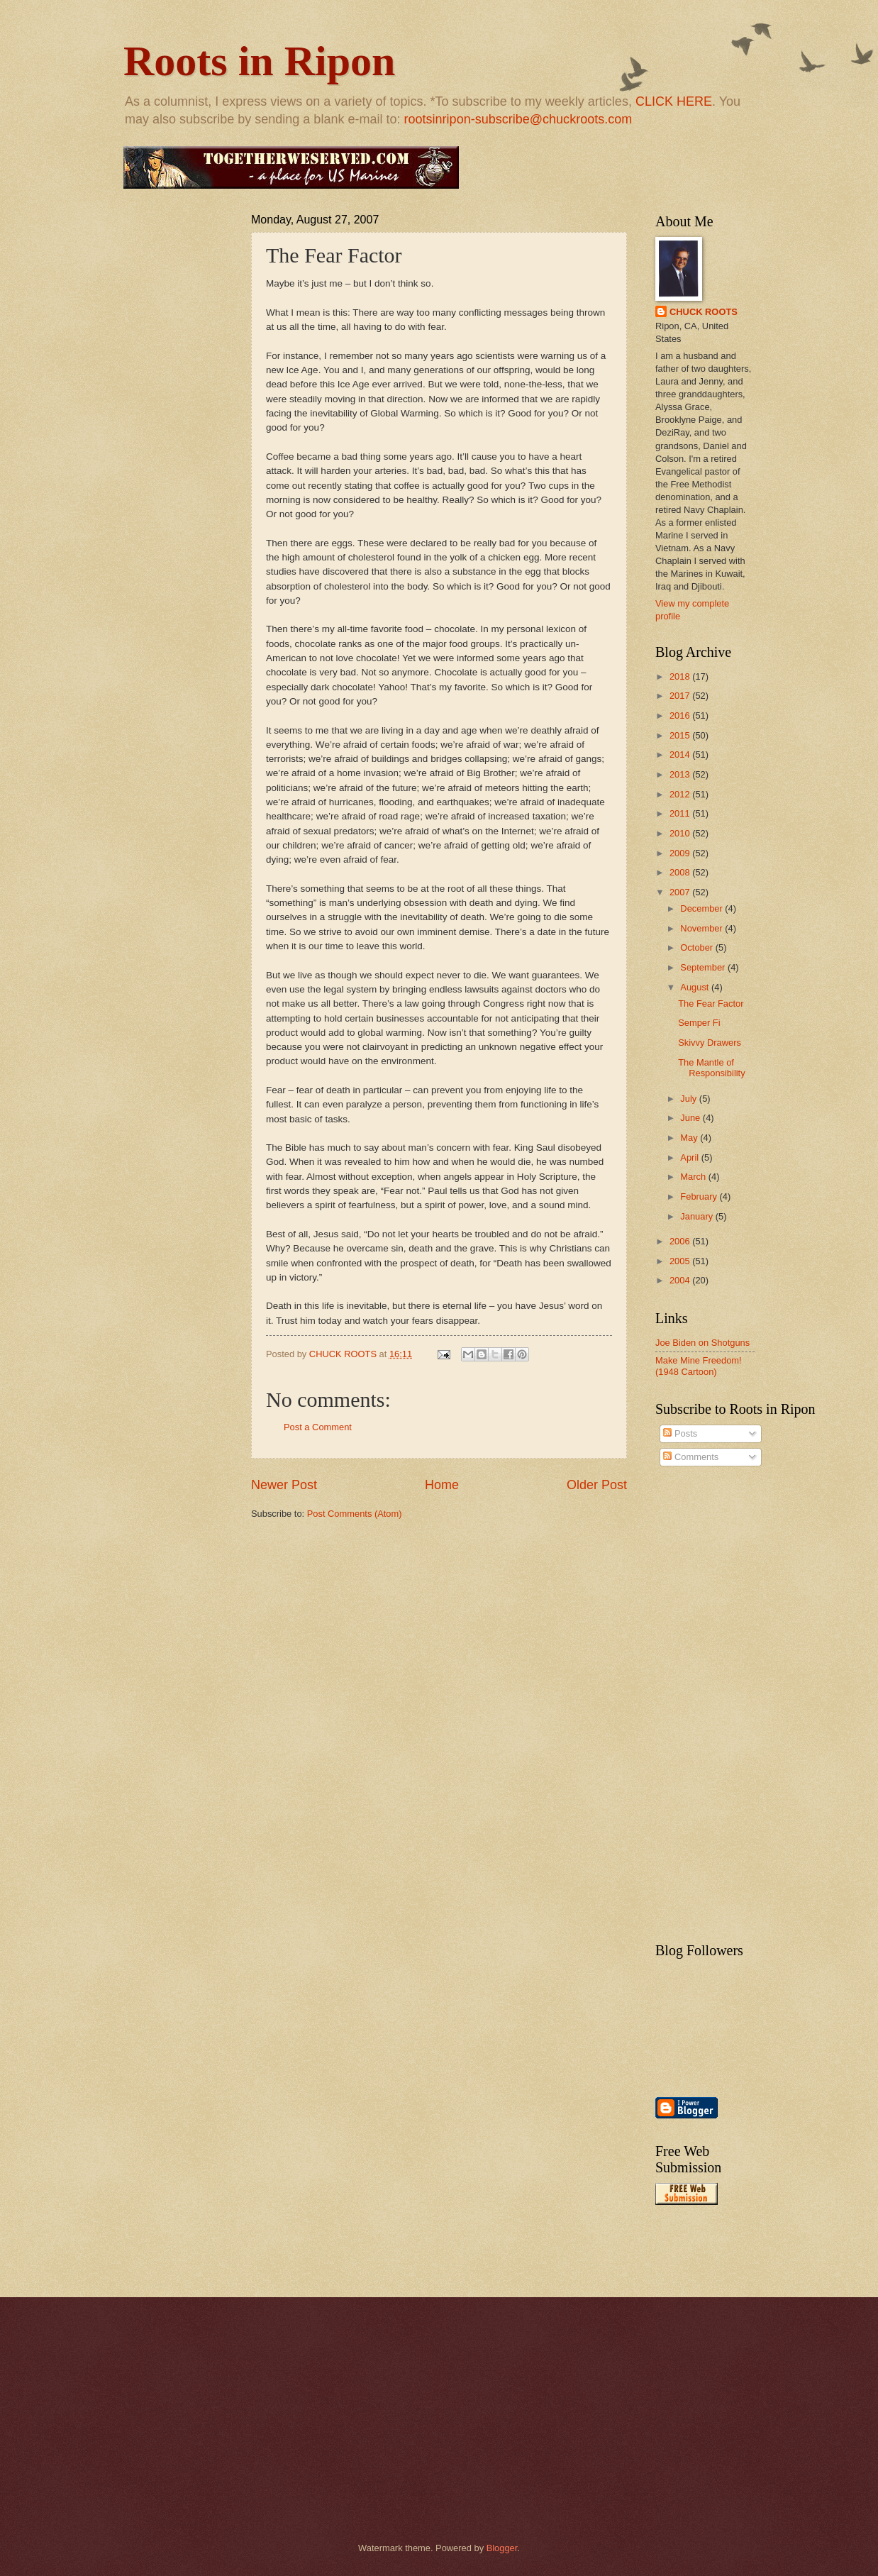 The image size is (878, 2576). Describe the element at coordinates (689, 1098) in the screenshot. I see `July` at that location.